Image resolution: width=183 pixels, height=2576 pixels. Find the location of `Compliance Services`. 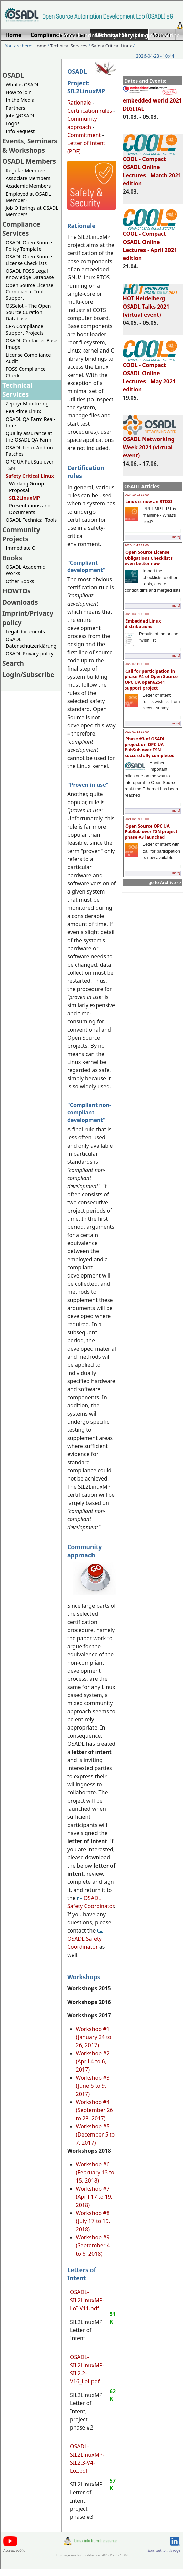

Compliance Services is located at coordinates (21, 229).